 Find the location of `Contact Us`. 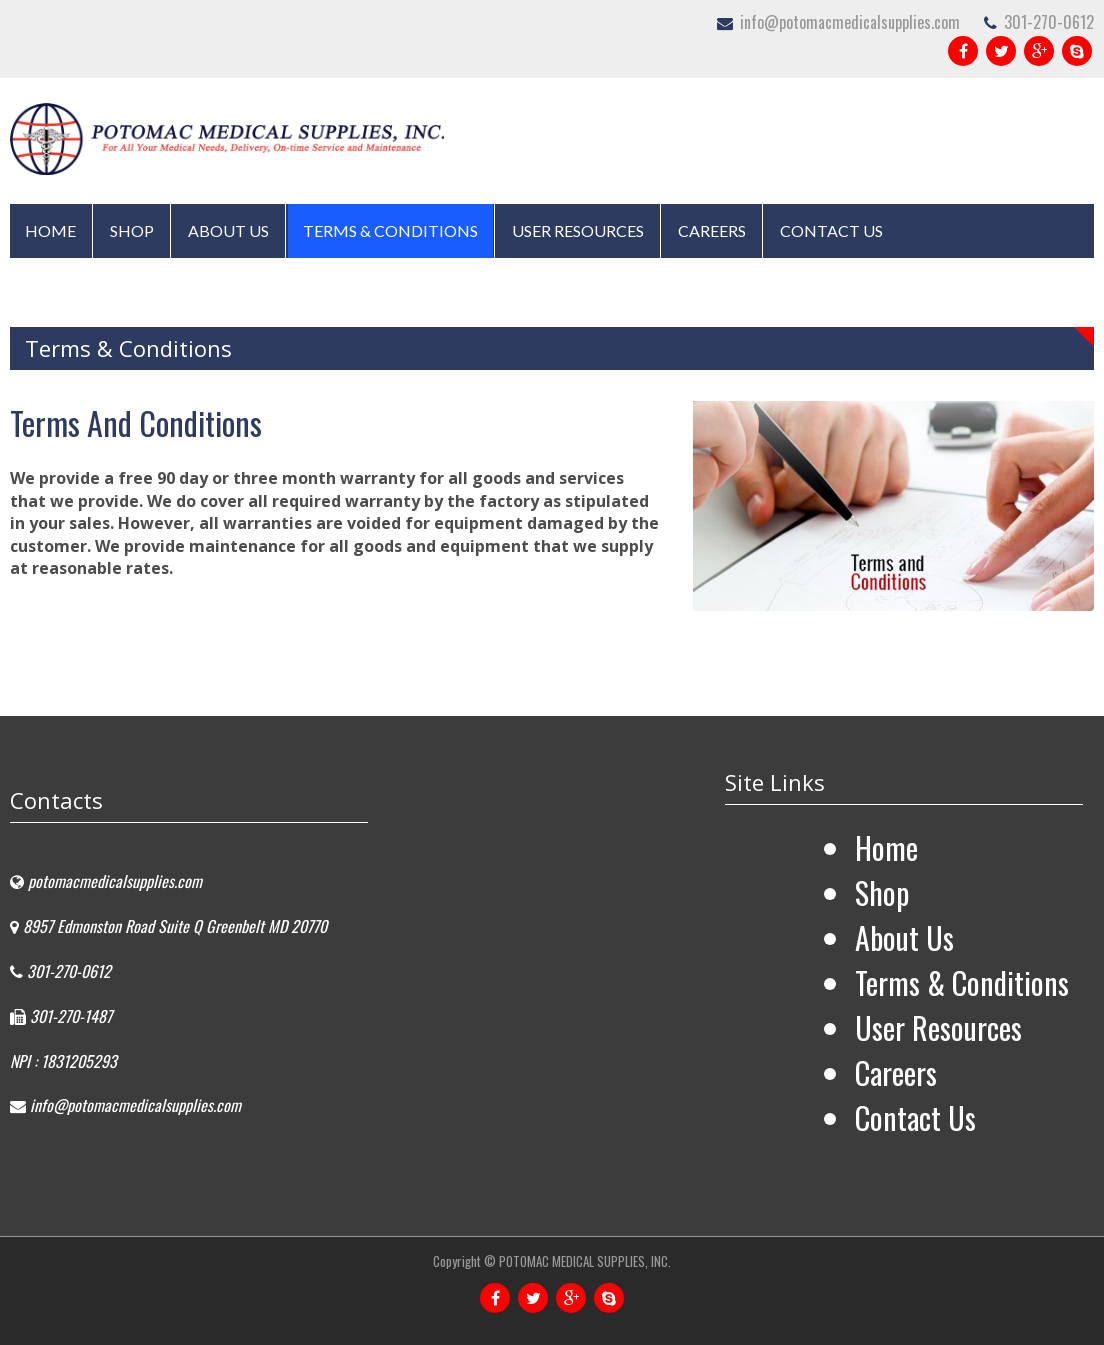

Contact Us is located at coordinates (831, 230).